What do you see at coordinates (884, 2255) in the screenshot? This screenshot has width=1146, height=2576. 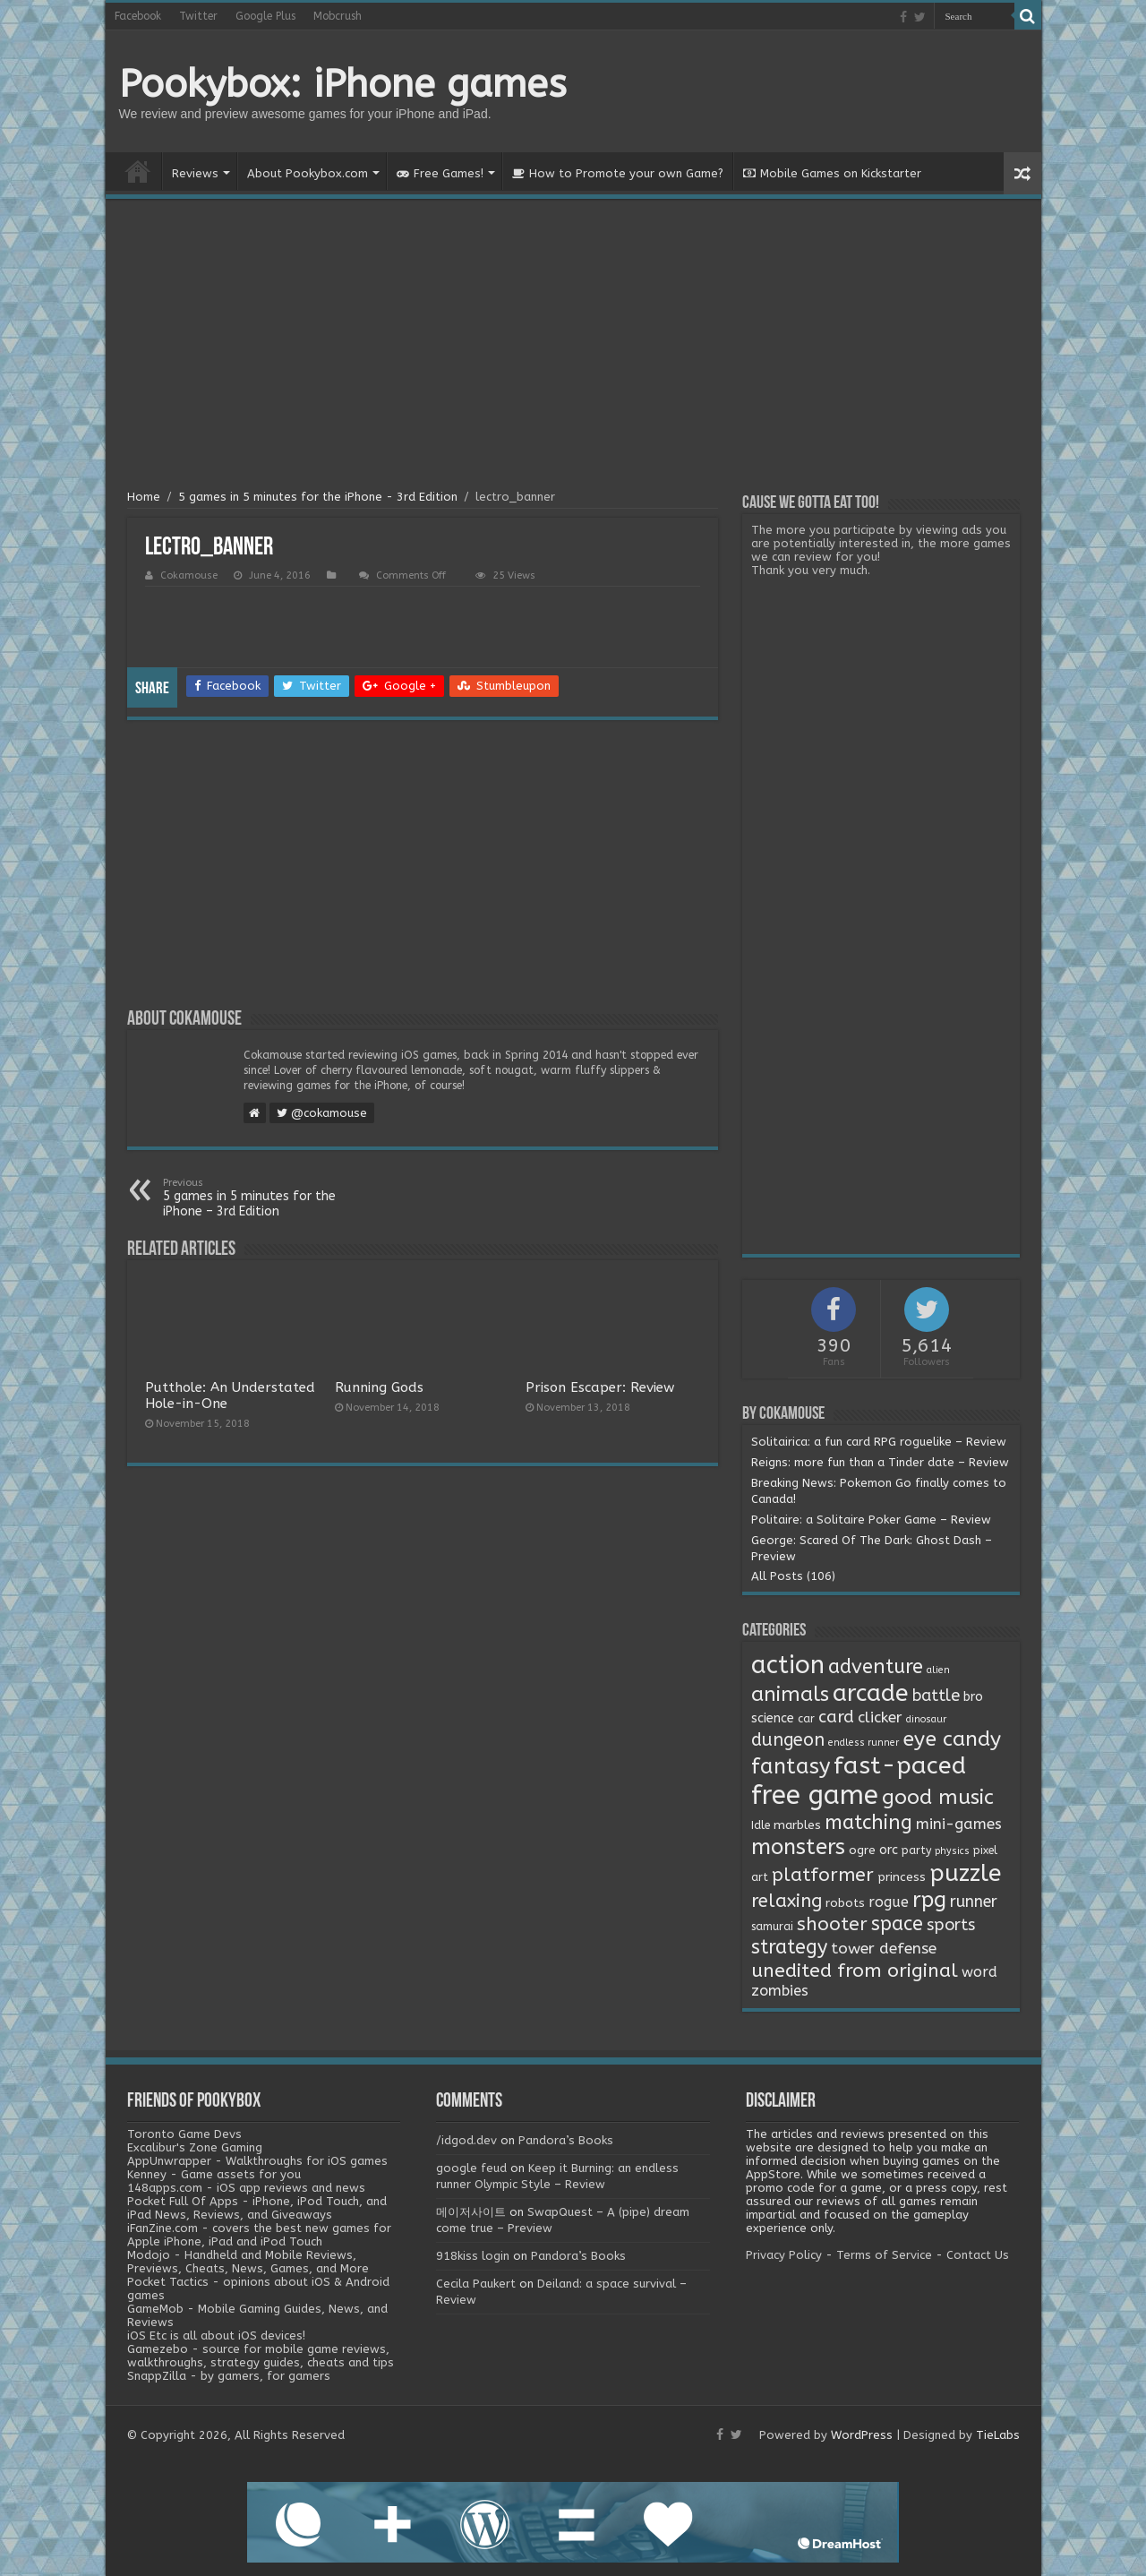 I see `Terms of Service` at bounding box center [884, 2255].